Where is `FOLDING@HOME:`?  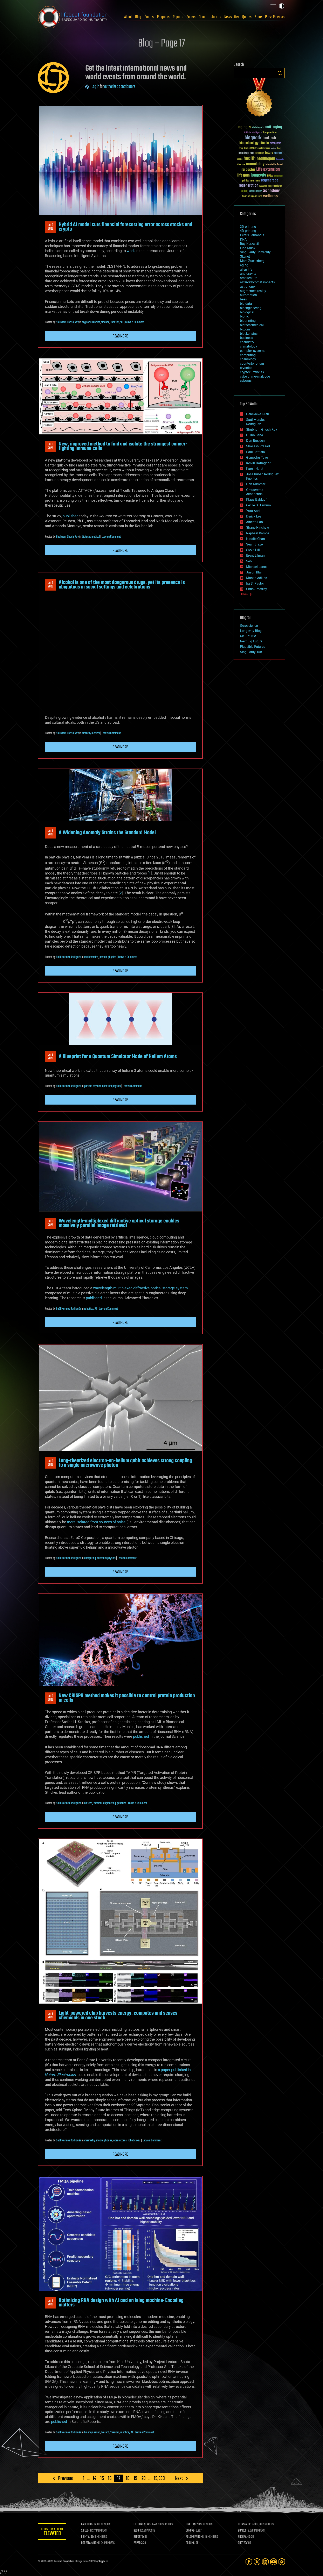
FOLDING@HOME: is located at coordinates (195, 2537).